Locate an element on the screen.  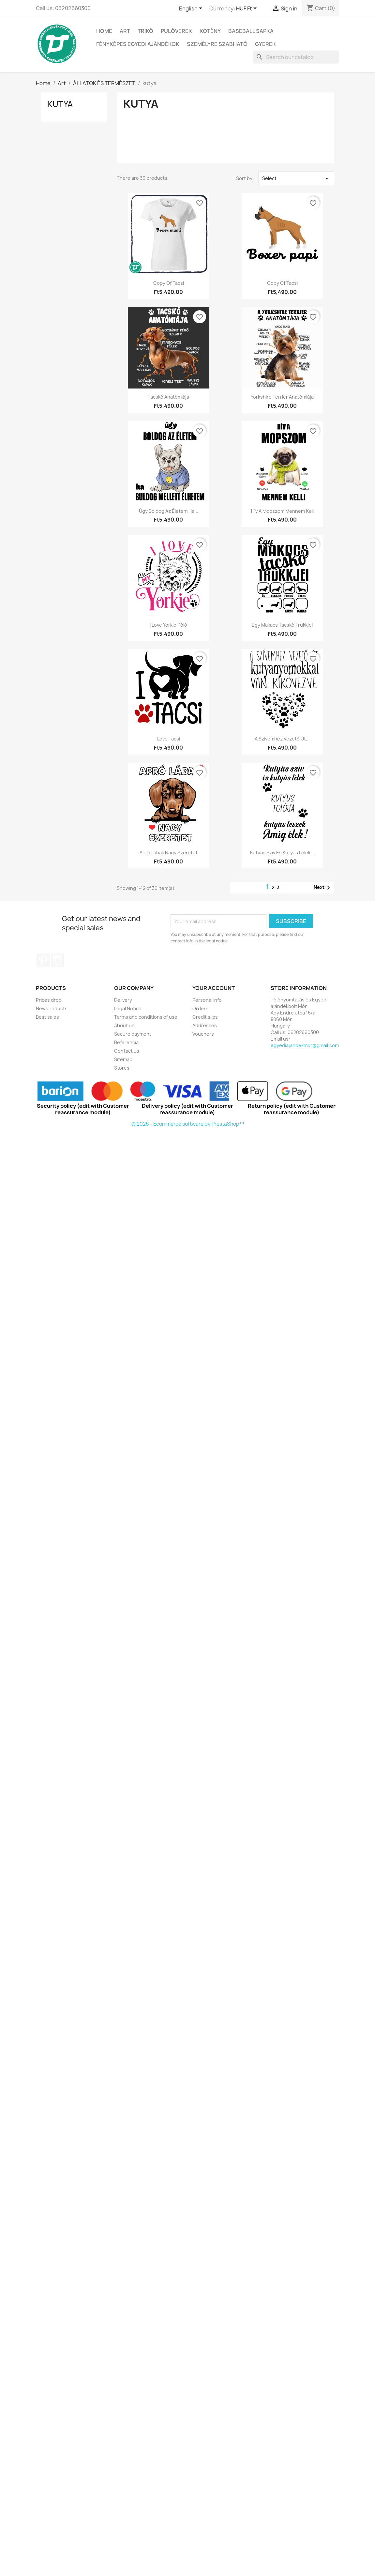
Pinterest is located at coordinates (43, 960).